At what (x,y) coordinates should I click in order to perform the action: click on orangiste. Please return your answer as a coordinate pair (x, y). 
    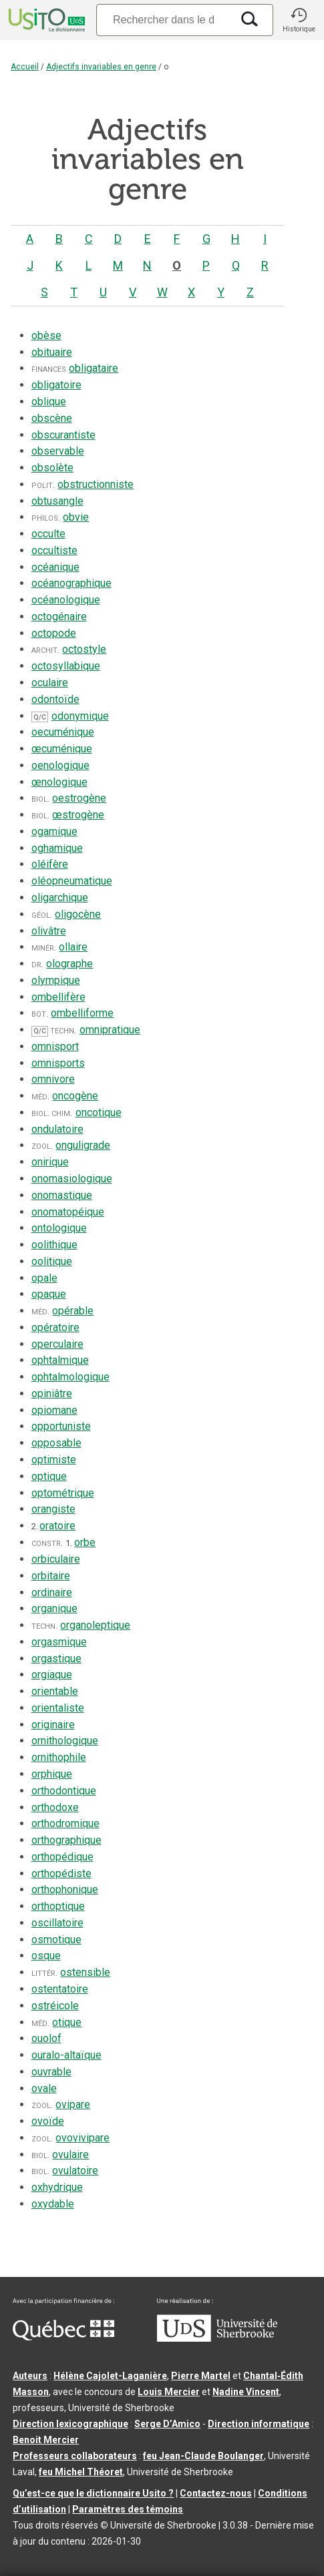
    Looking at the image, I should click on (53, 1509).